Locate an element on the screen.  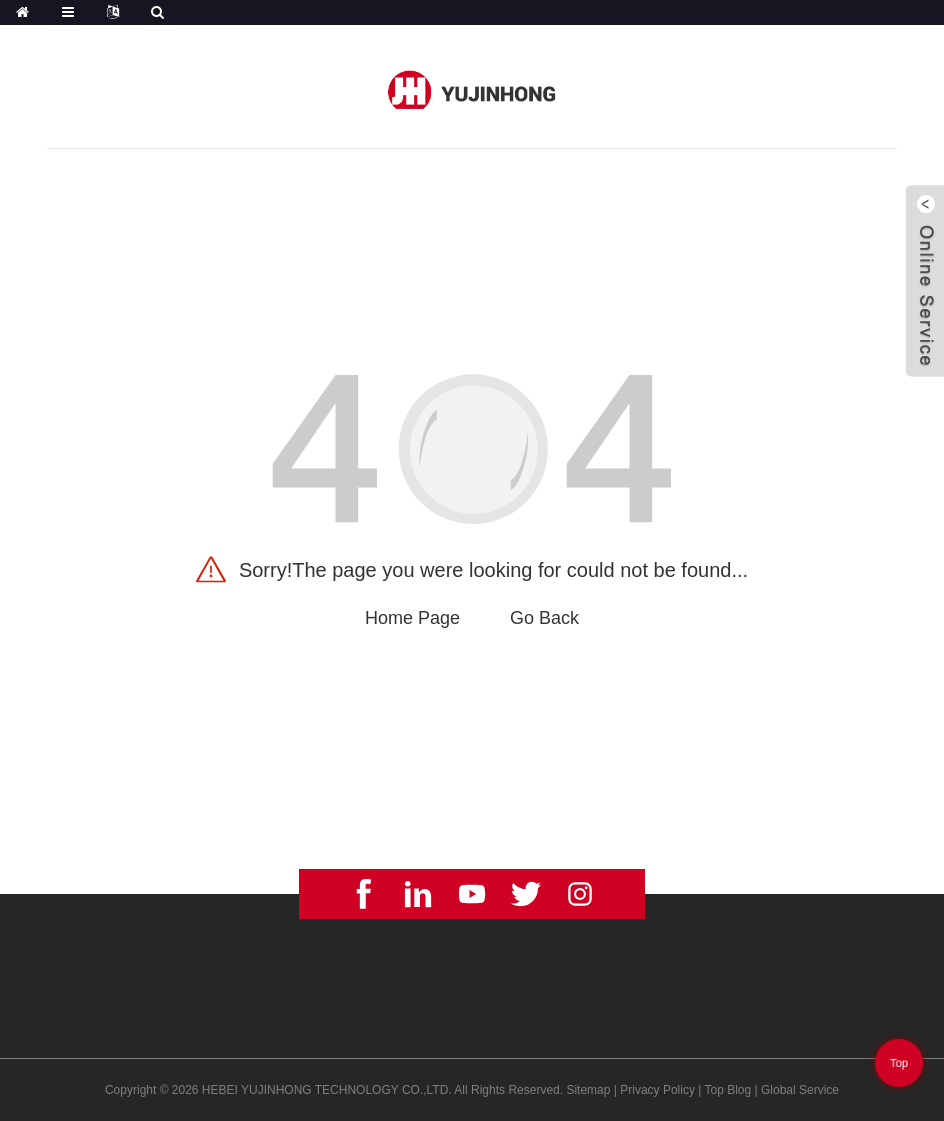
Sitemap is located at coordinates (588, 1090).